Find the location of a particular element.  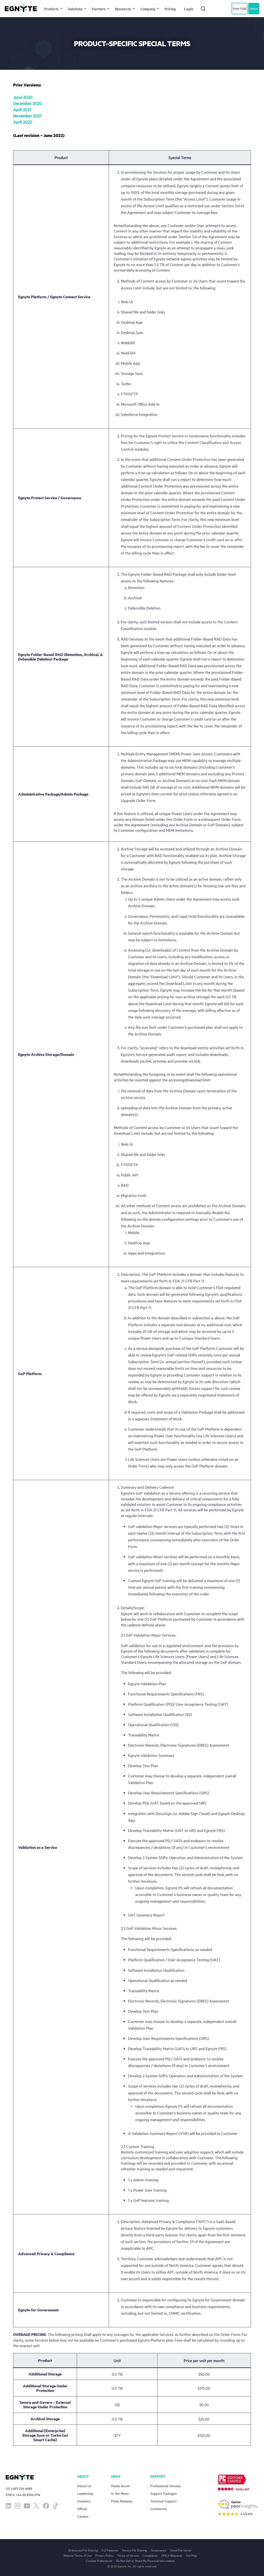

Pricing is located at coordinates (170, 9).